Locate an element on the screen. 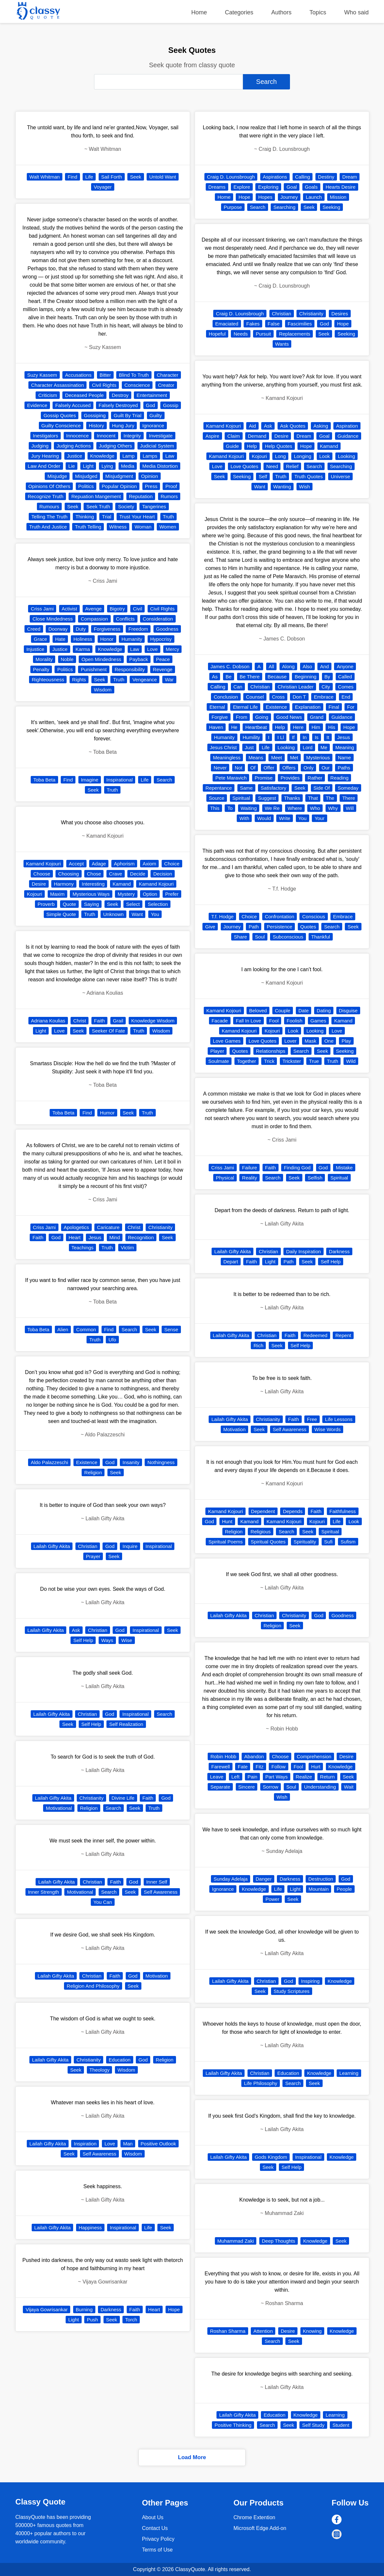  Rumours is located at coordinates (49, 506).